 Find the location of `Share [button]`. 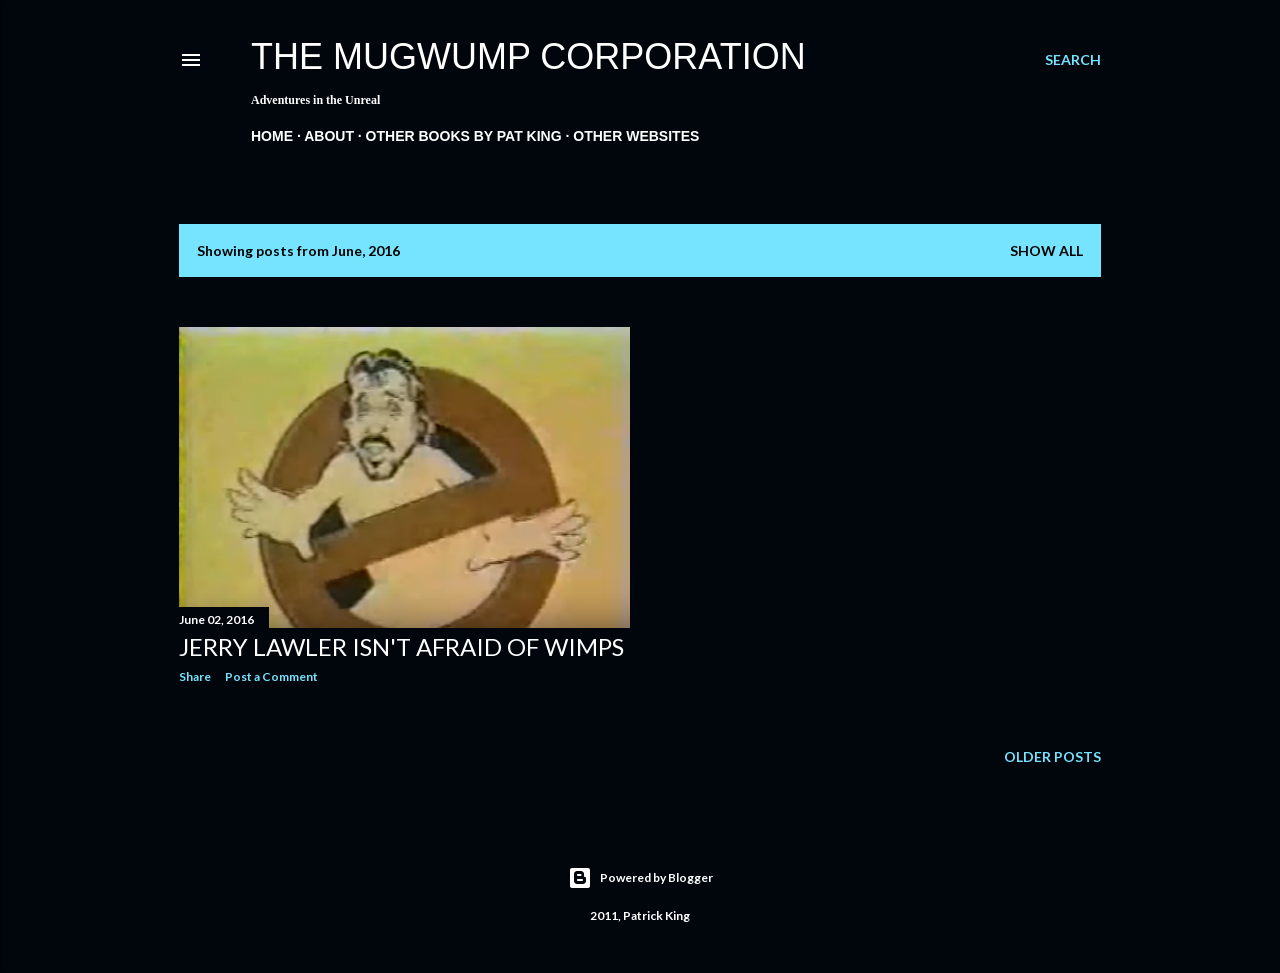

Share [button] is located at coordinates (195, 676).